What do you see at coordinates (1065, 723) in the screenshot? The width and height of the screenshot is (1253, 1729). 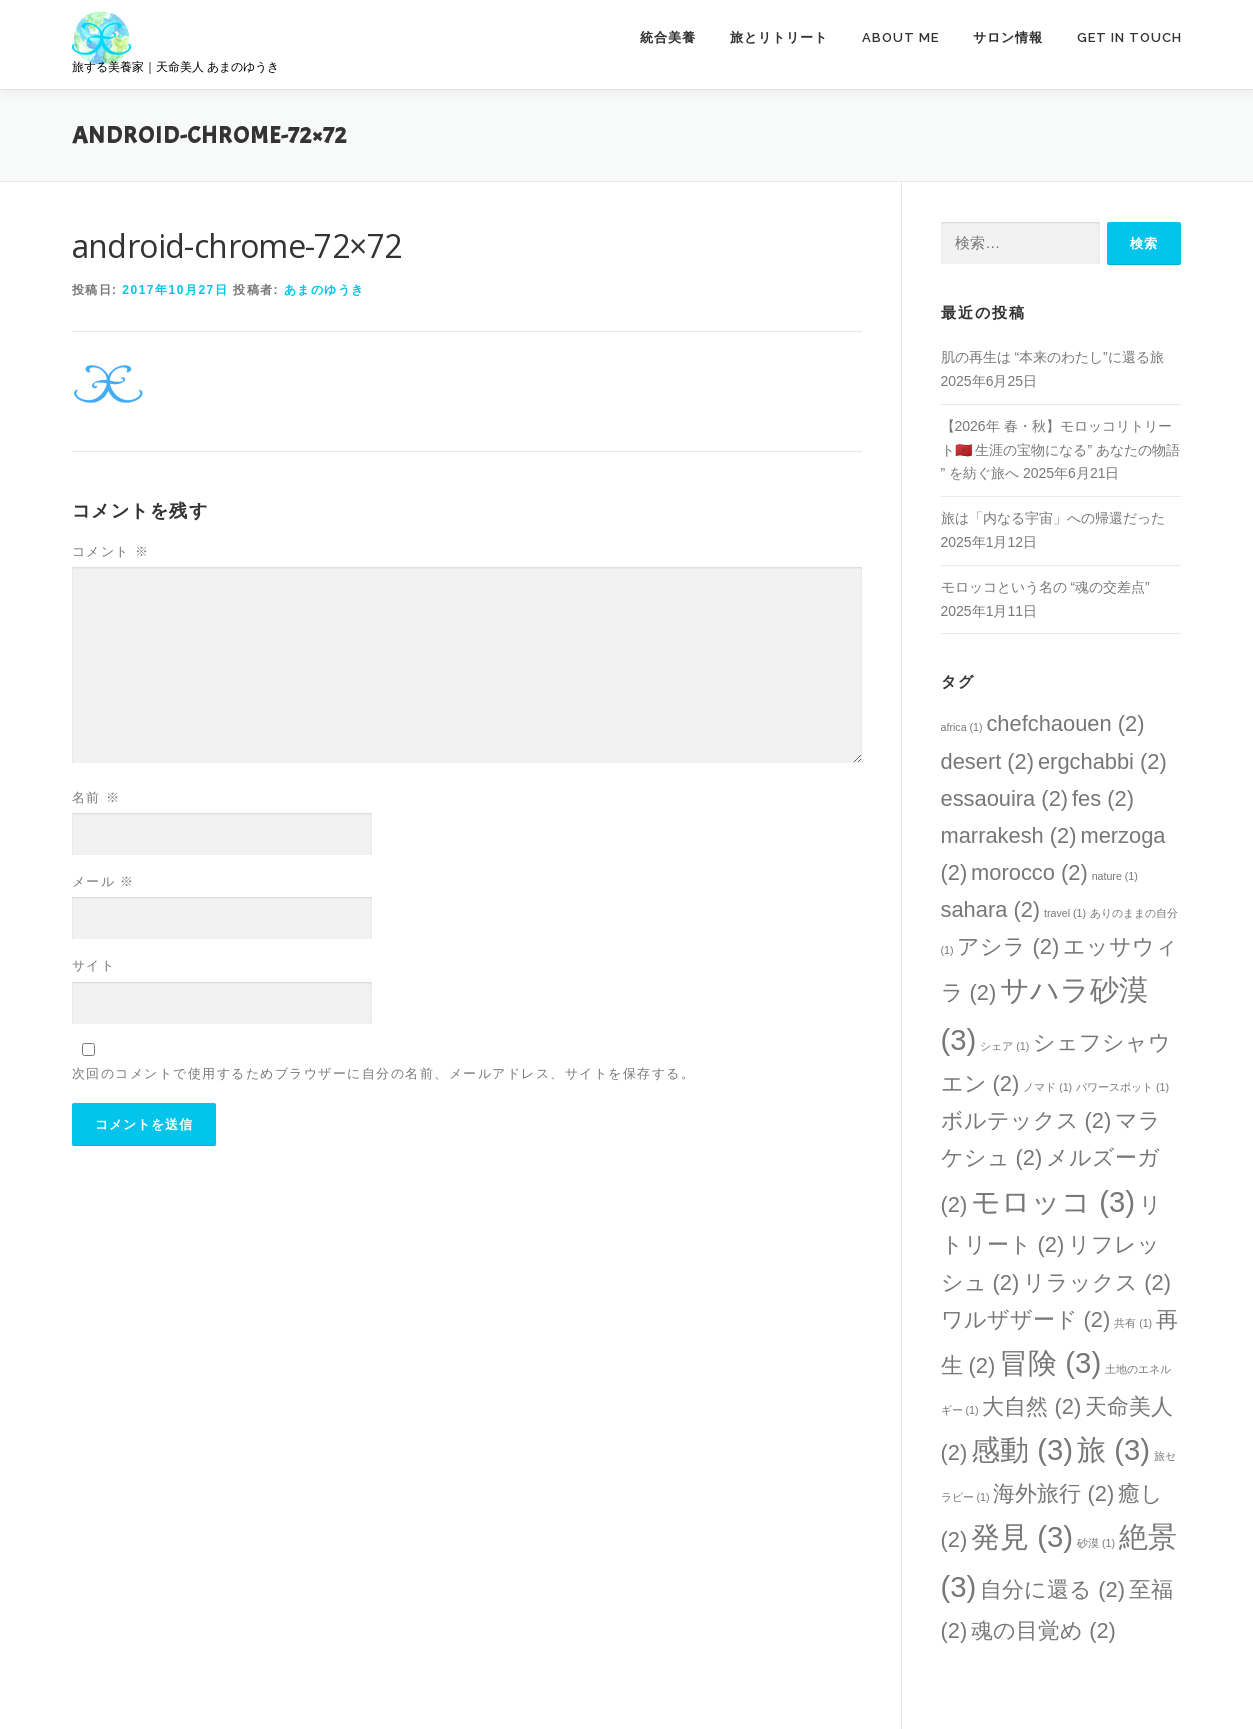 I see `chefchaouen [chefchaouen (2個の項目)]` at bounding box center [1065, 723].